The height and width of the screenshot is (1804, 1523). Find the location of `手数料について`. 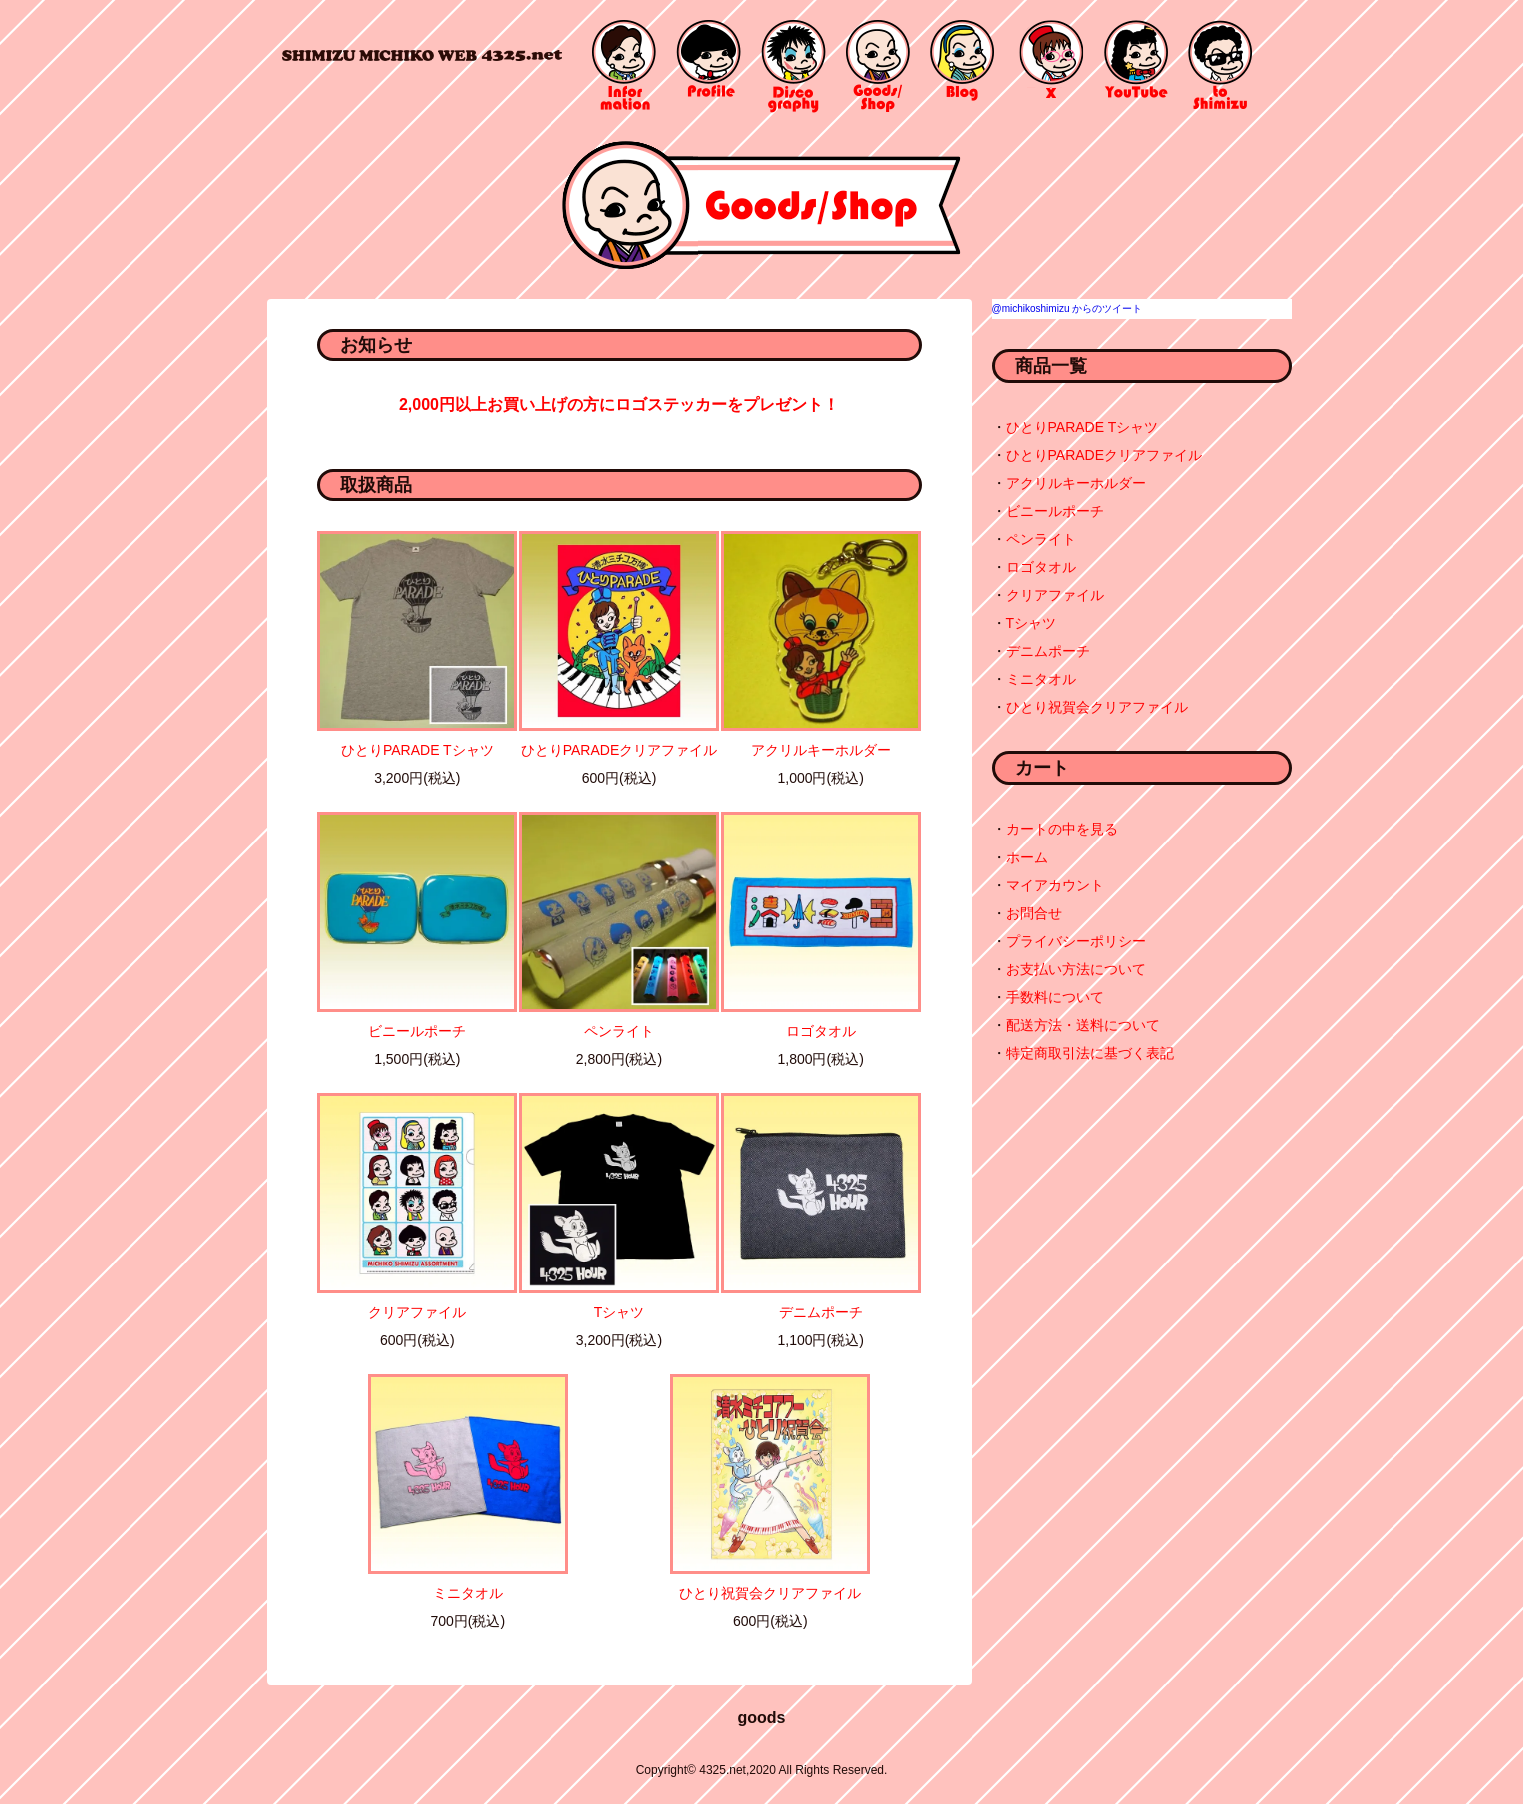

手数料について is located at coordinates (1055, 997).